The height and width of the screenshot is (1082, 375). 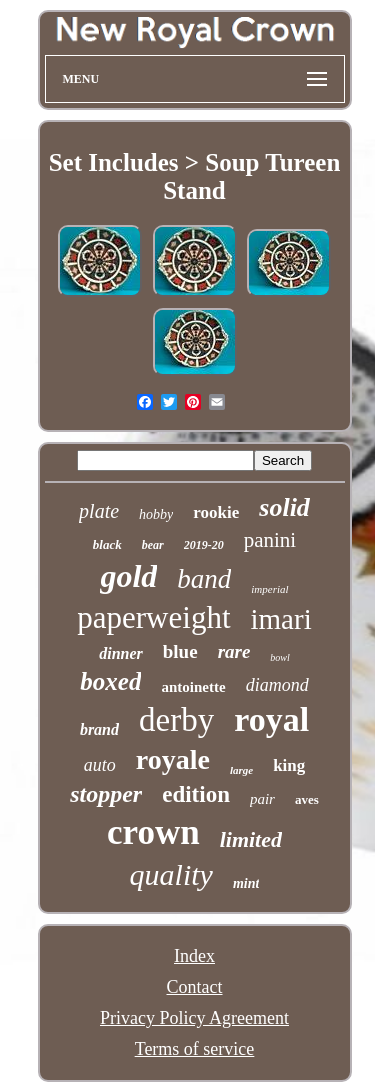 I want to click on mint, so click(x=246, y=883).